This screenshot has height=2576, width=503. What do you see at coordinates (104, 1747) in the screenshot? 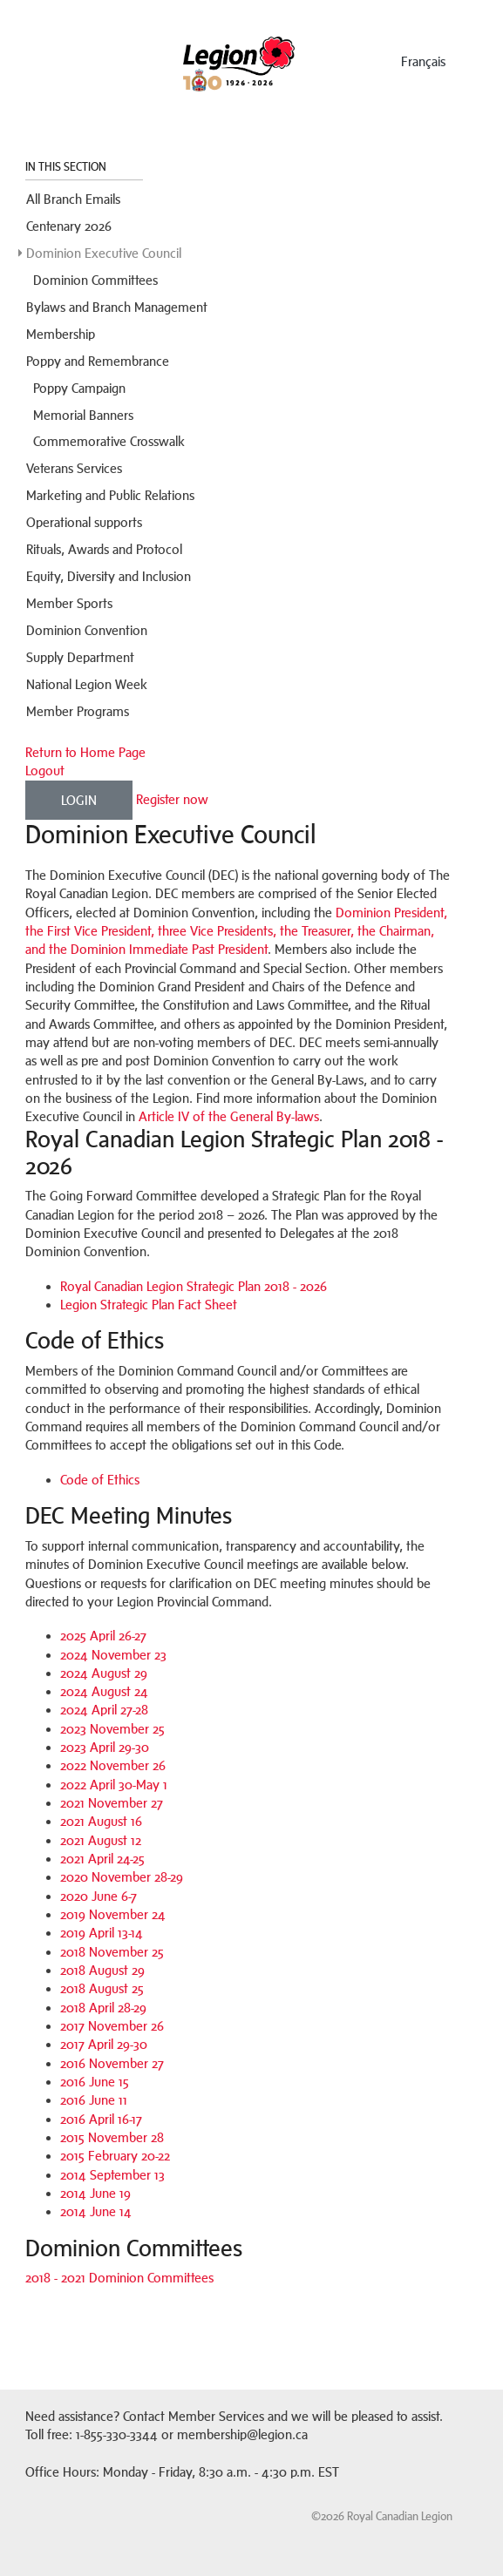
I see `2023 April 29-30` at bounding box center [104, 1747].